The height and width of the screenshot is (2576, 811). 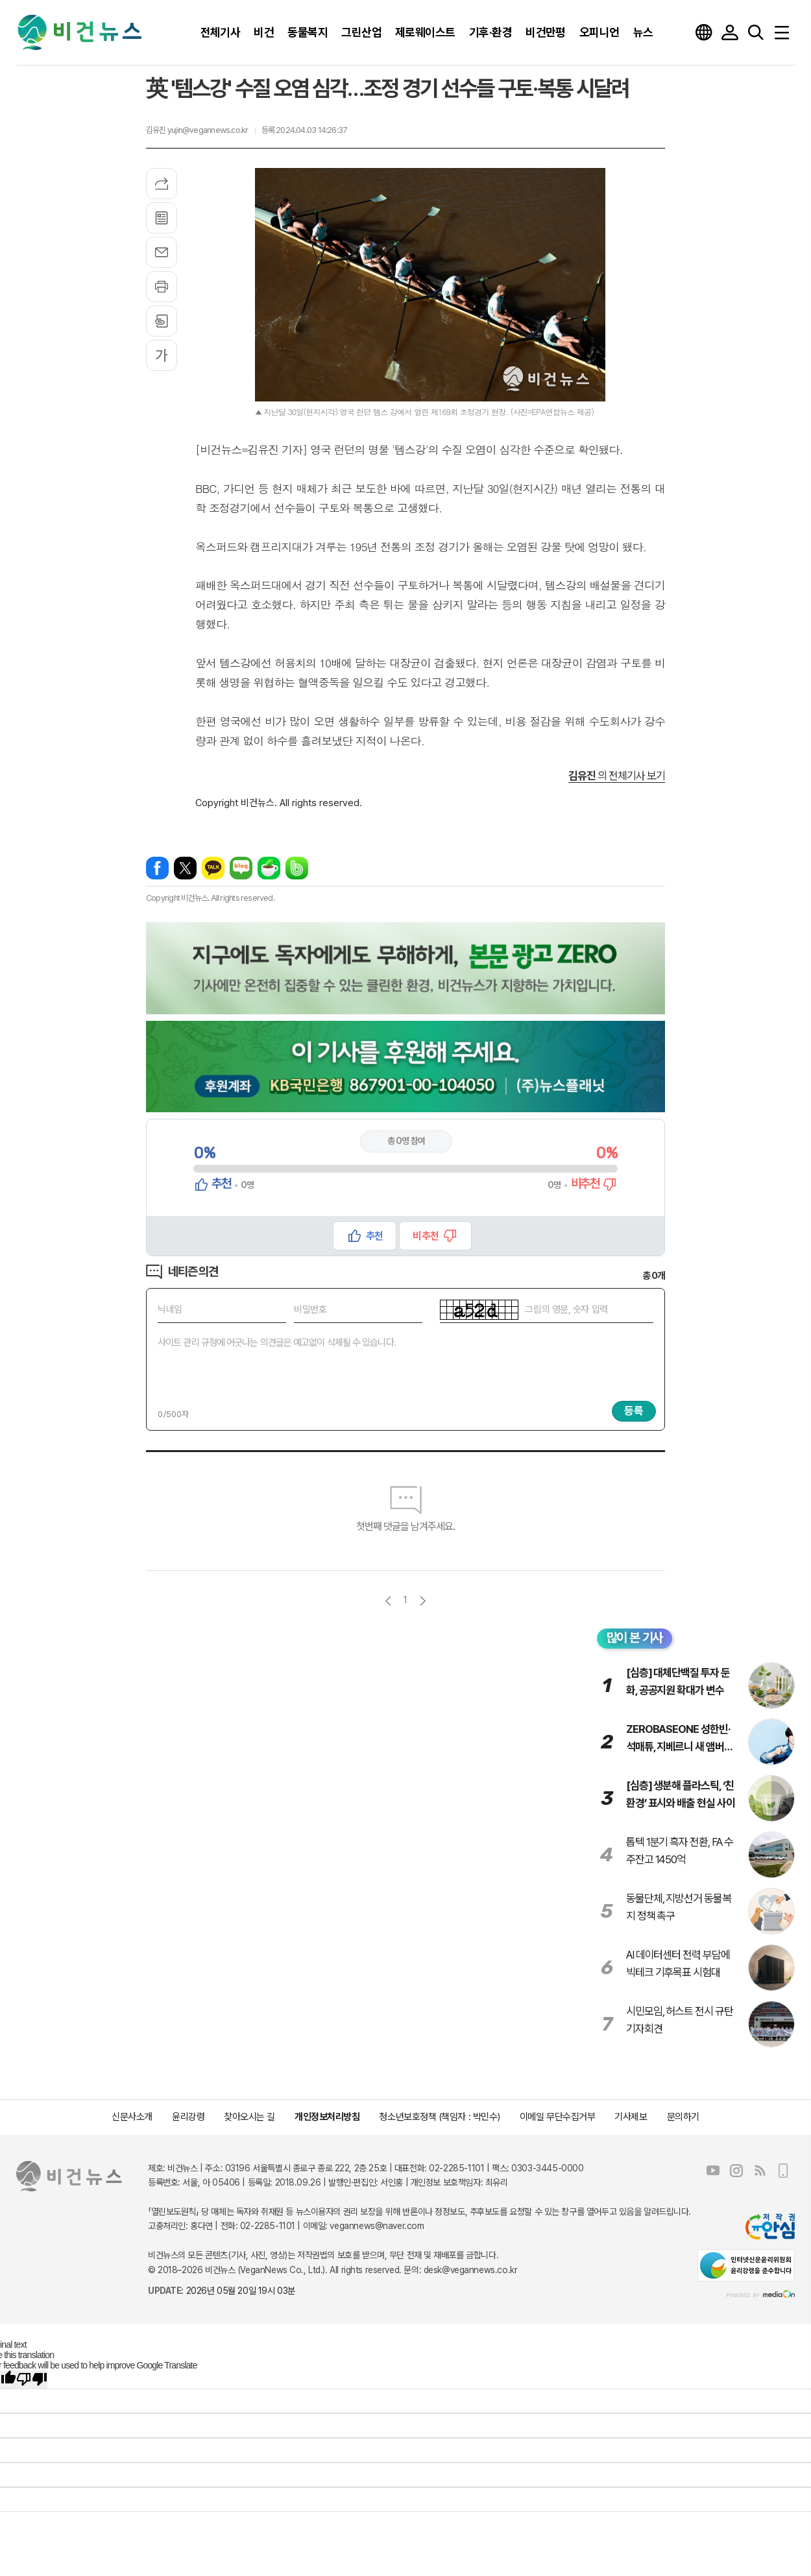 What do you see at coordinates (241, 868) in the screenshot?
I see `네이버블로그` at bounding box center [241, 868].